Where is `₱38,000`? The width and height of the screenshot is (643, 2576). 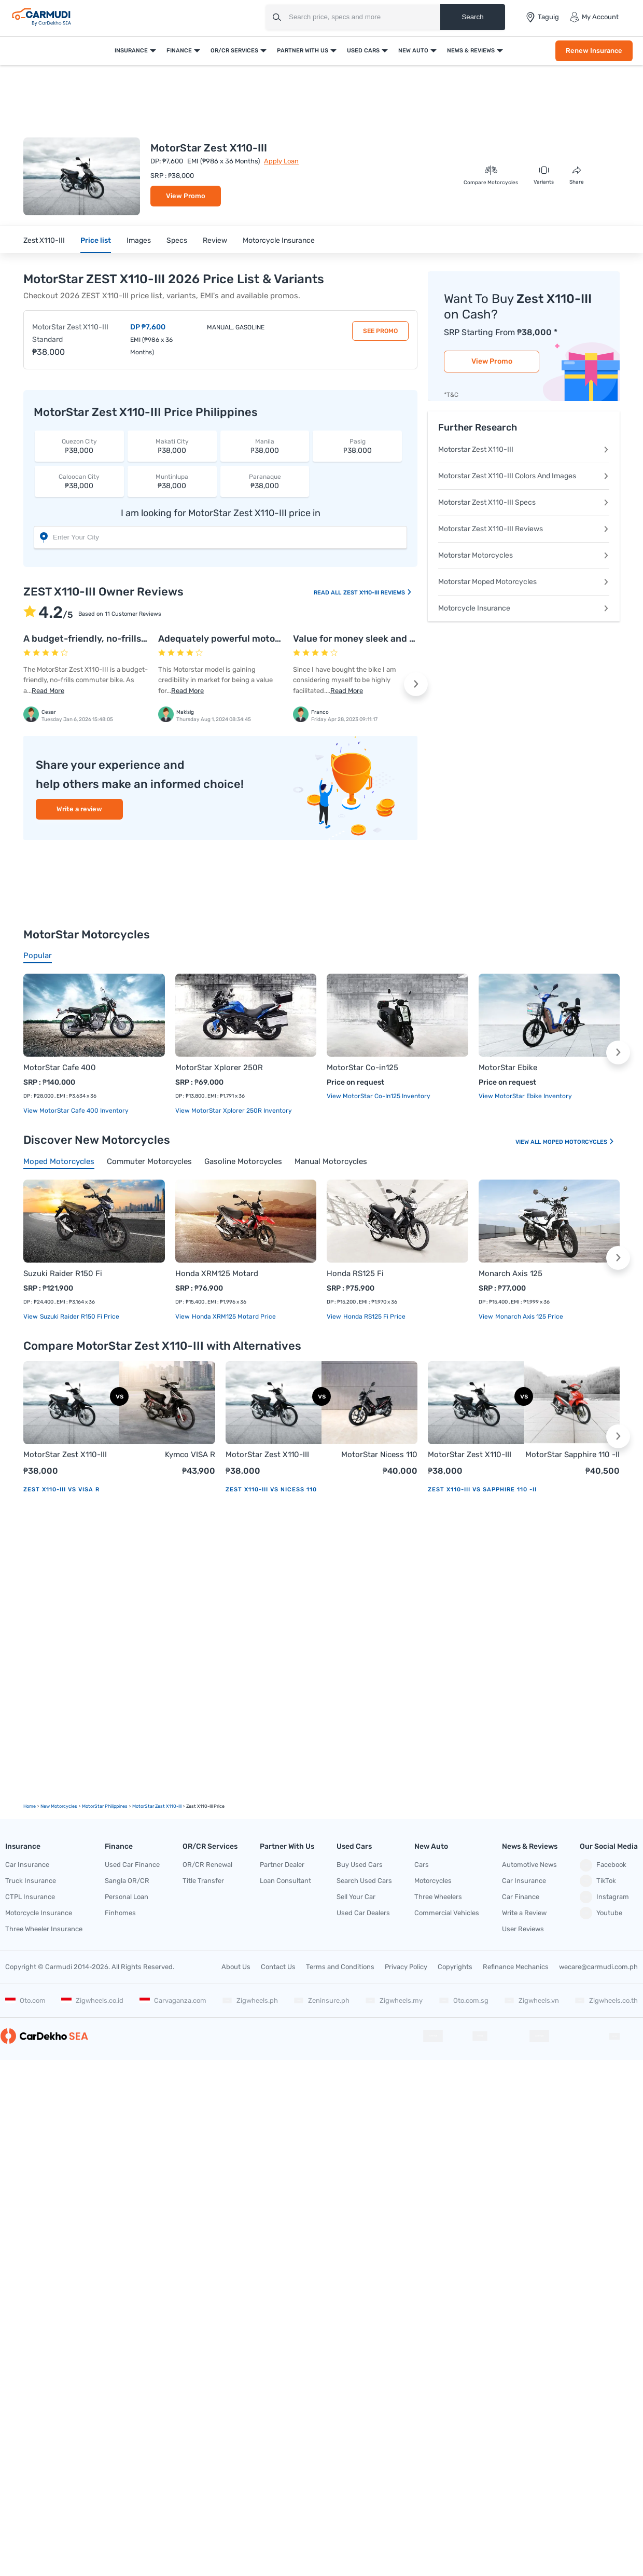 ₱38,000 is located at coordinates (79, 446).